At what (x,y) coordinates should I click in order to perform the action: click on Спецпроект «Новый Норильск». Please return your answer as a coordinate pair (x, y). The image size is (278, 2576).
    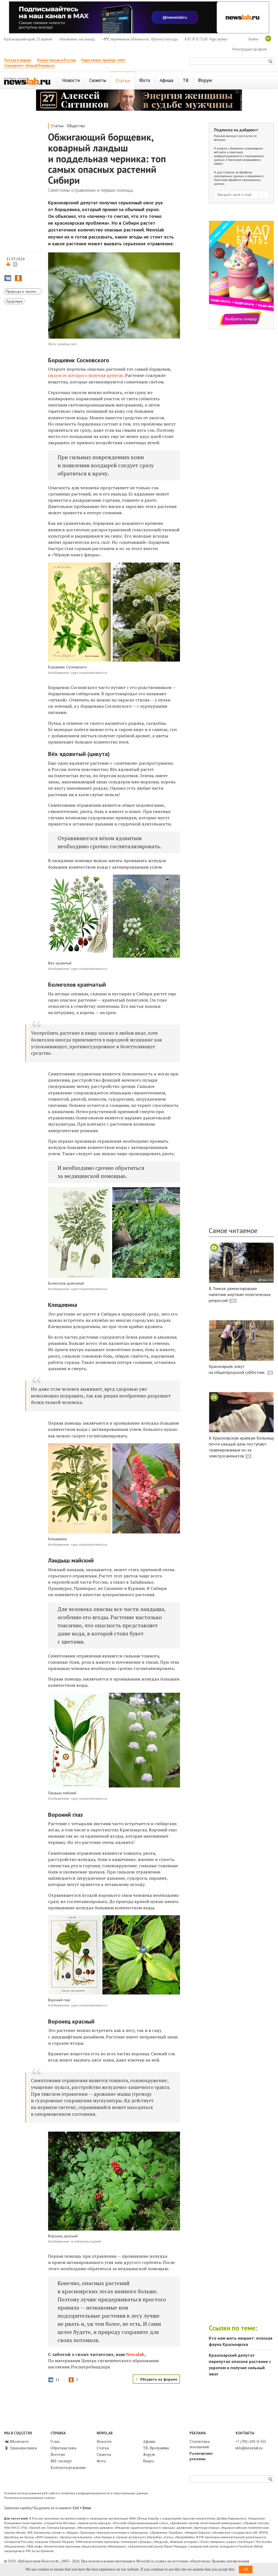
    Looking at the image, I should click on (29, 65).